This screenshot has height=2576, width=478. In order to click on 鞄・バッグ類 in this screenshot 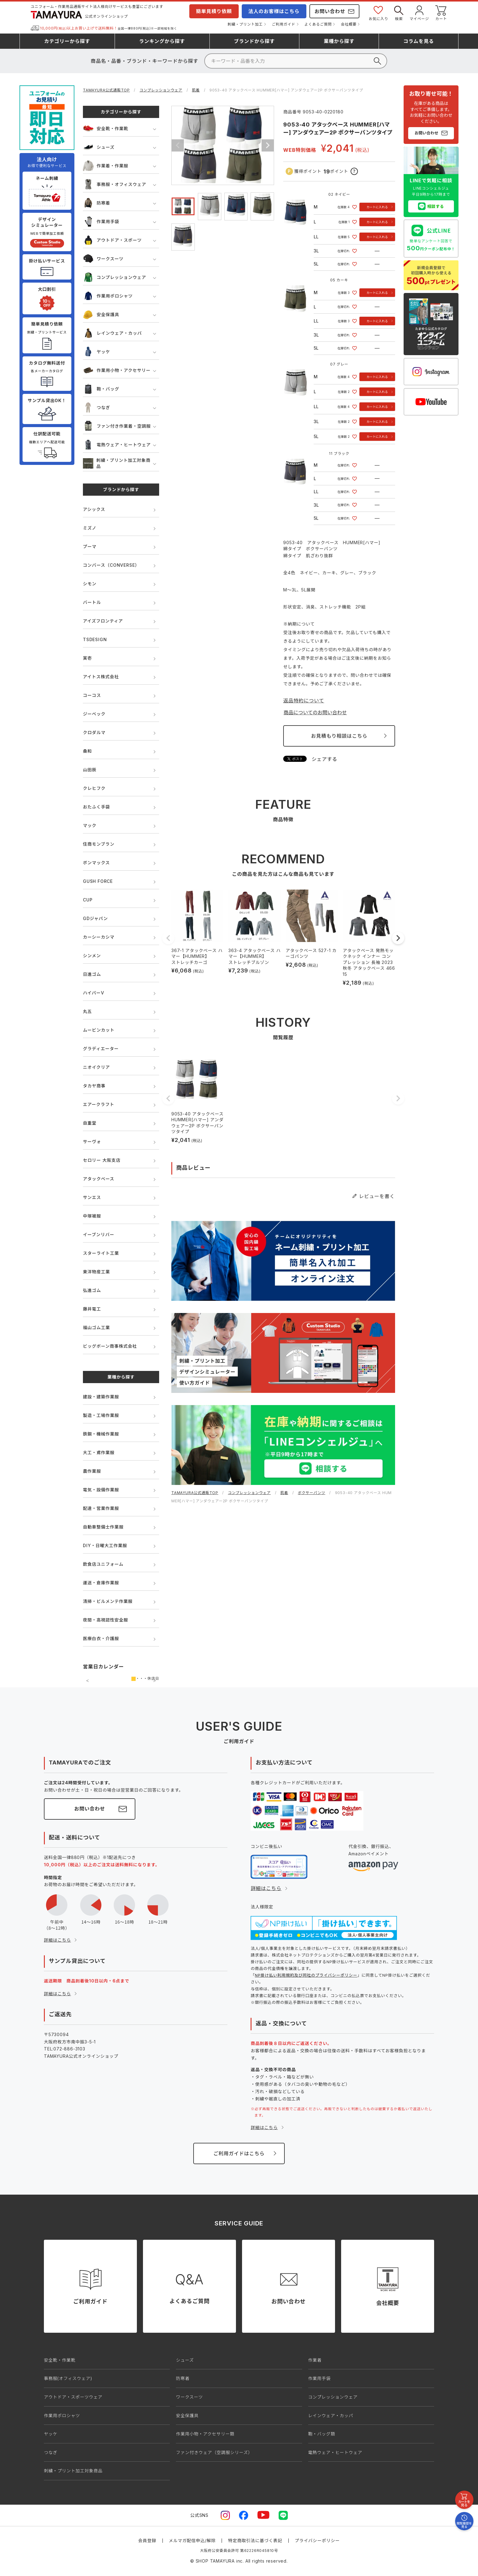, I will do `click(321, 2433)`.